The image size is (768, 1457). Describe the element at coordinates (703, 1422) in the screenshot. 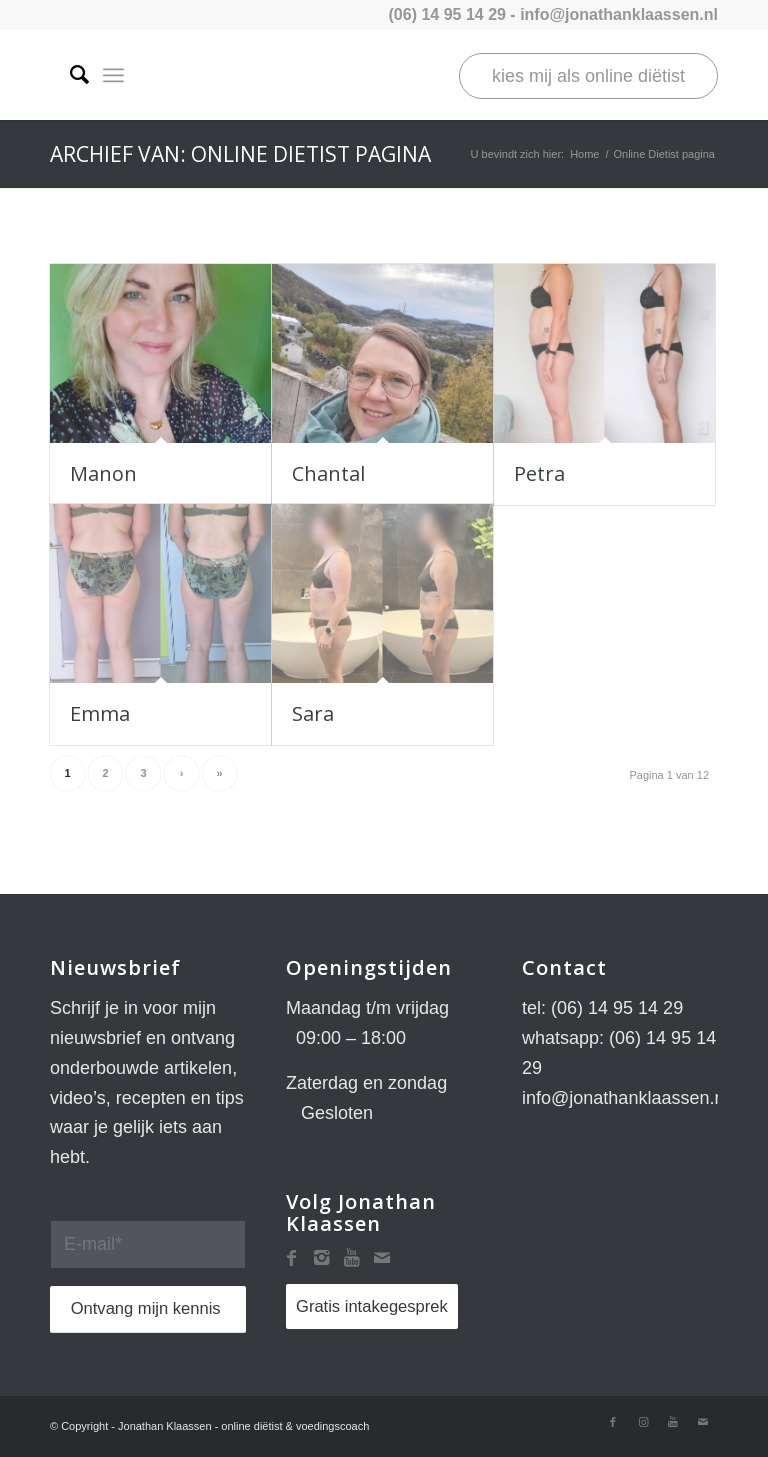

I see `[Link naar Mail]` at that location.